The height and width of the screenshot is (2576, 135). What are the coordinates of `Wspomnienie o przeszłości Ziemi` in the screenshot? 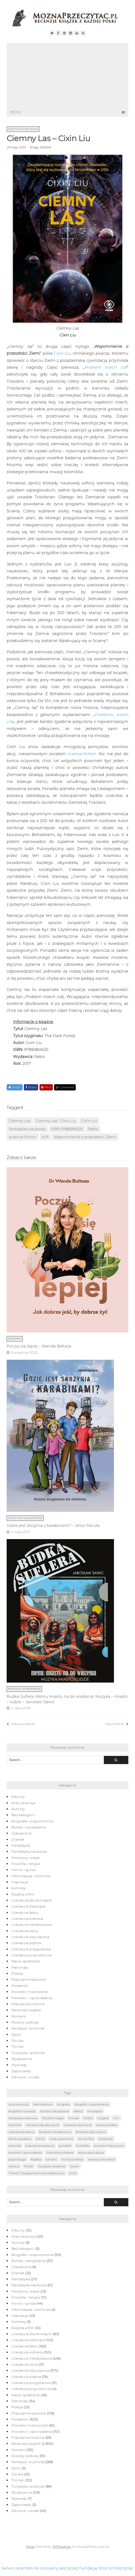 It's located at (85, 1137).